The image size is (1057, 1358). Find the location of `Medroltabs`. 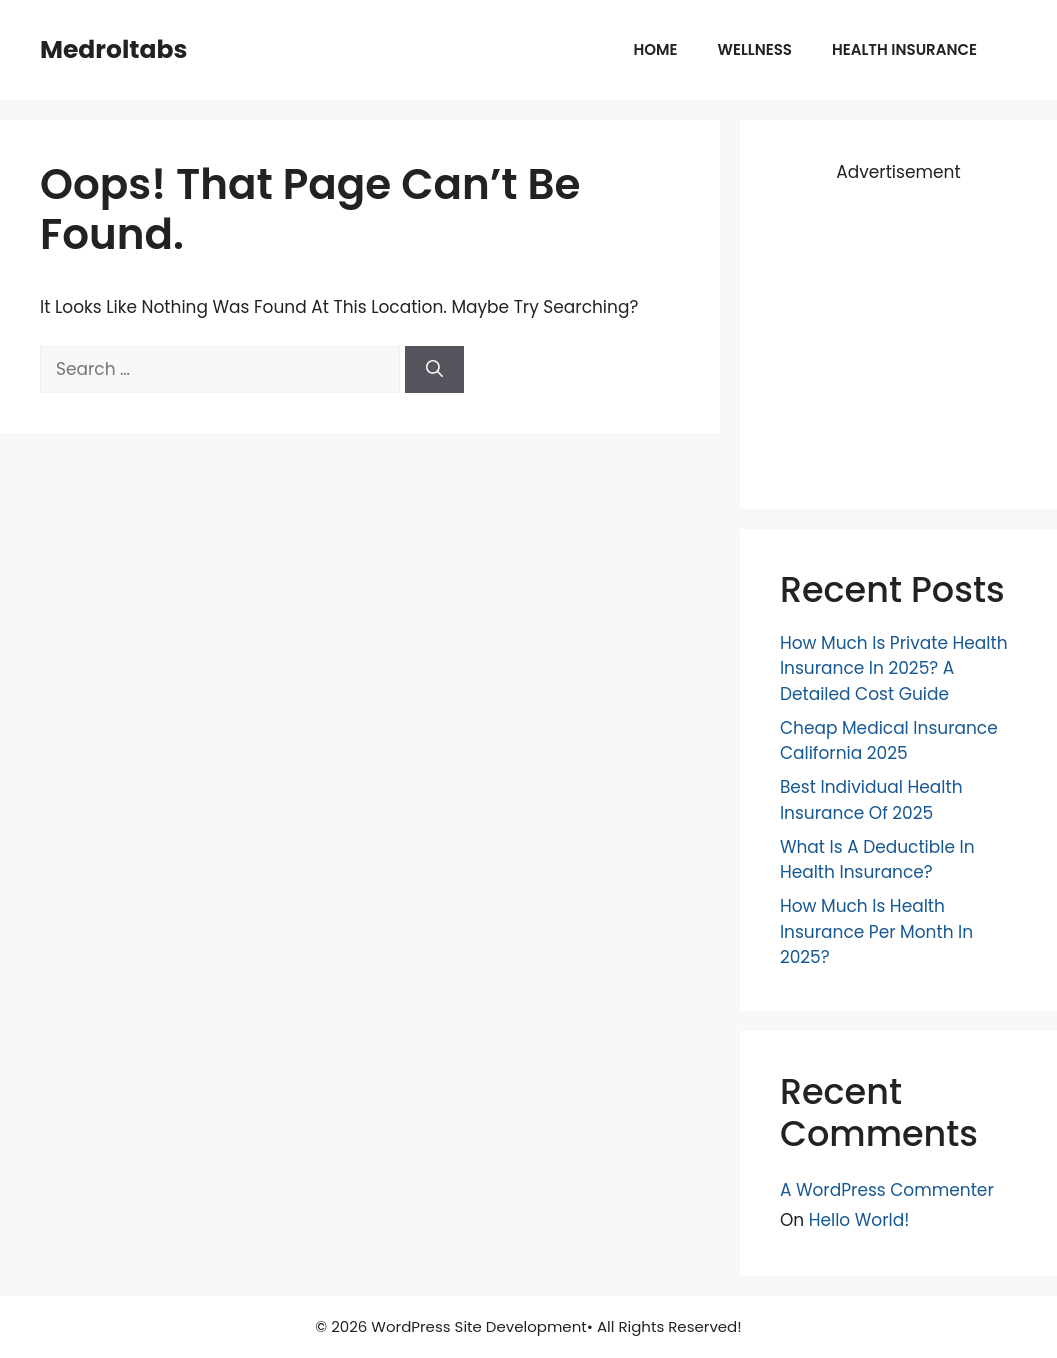

Medroltabs is located at coordinates (113, 49).